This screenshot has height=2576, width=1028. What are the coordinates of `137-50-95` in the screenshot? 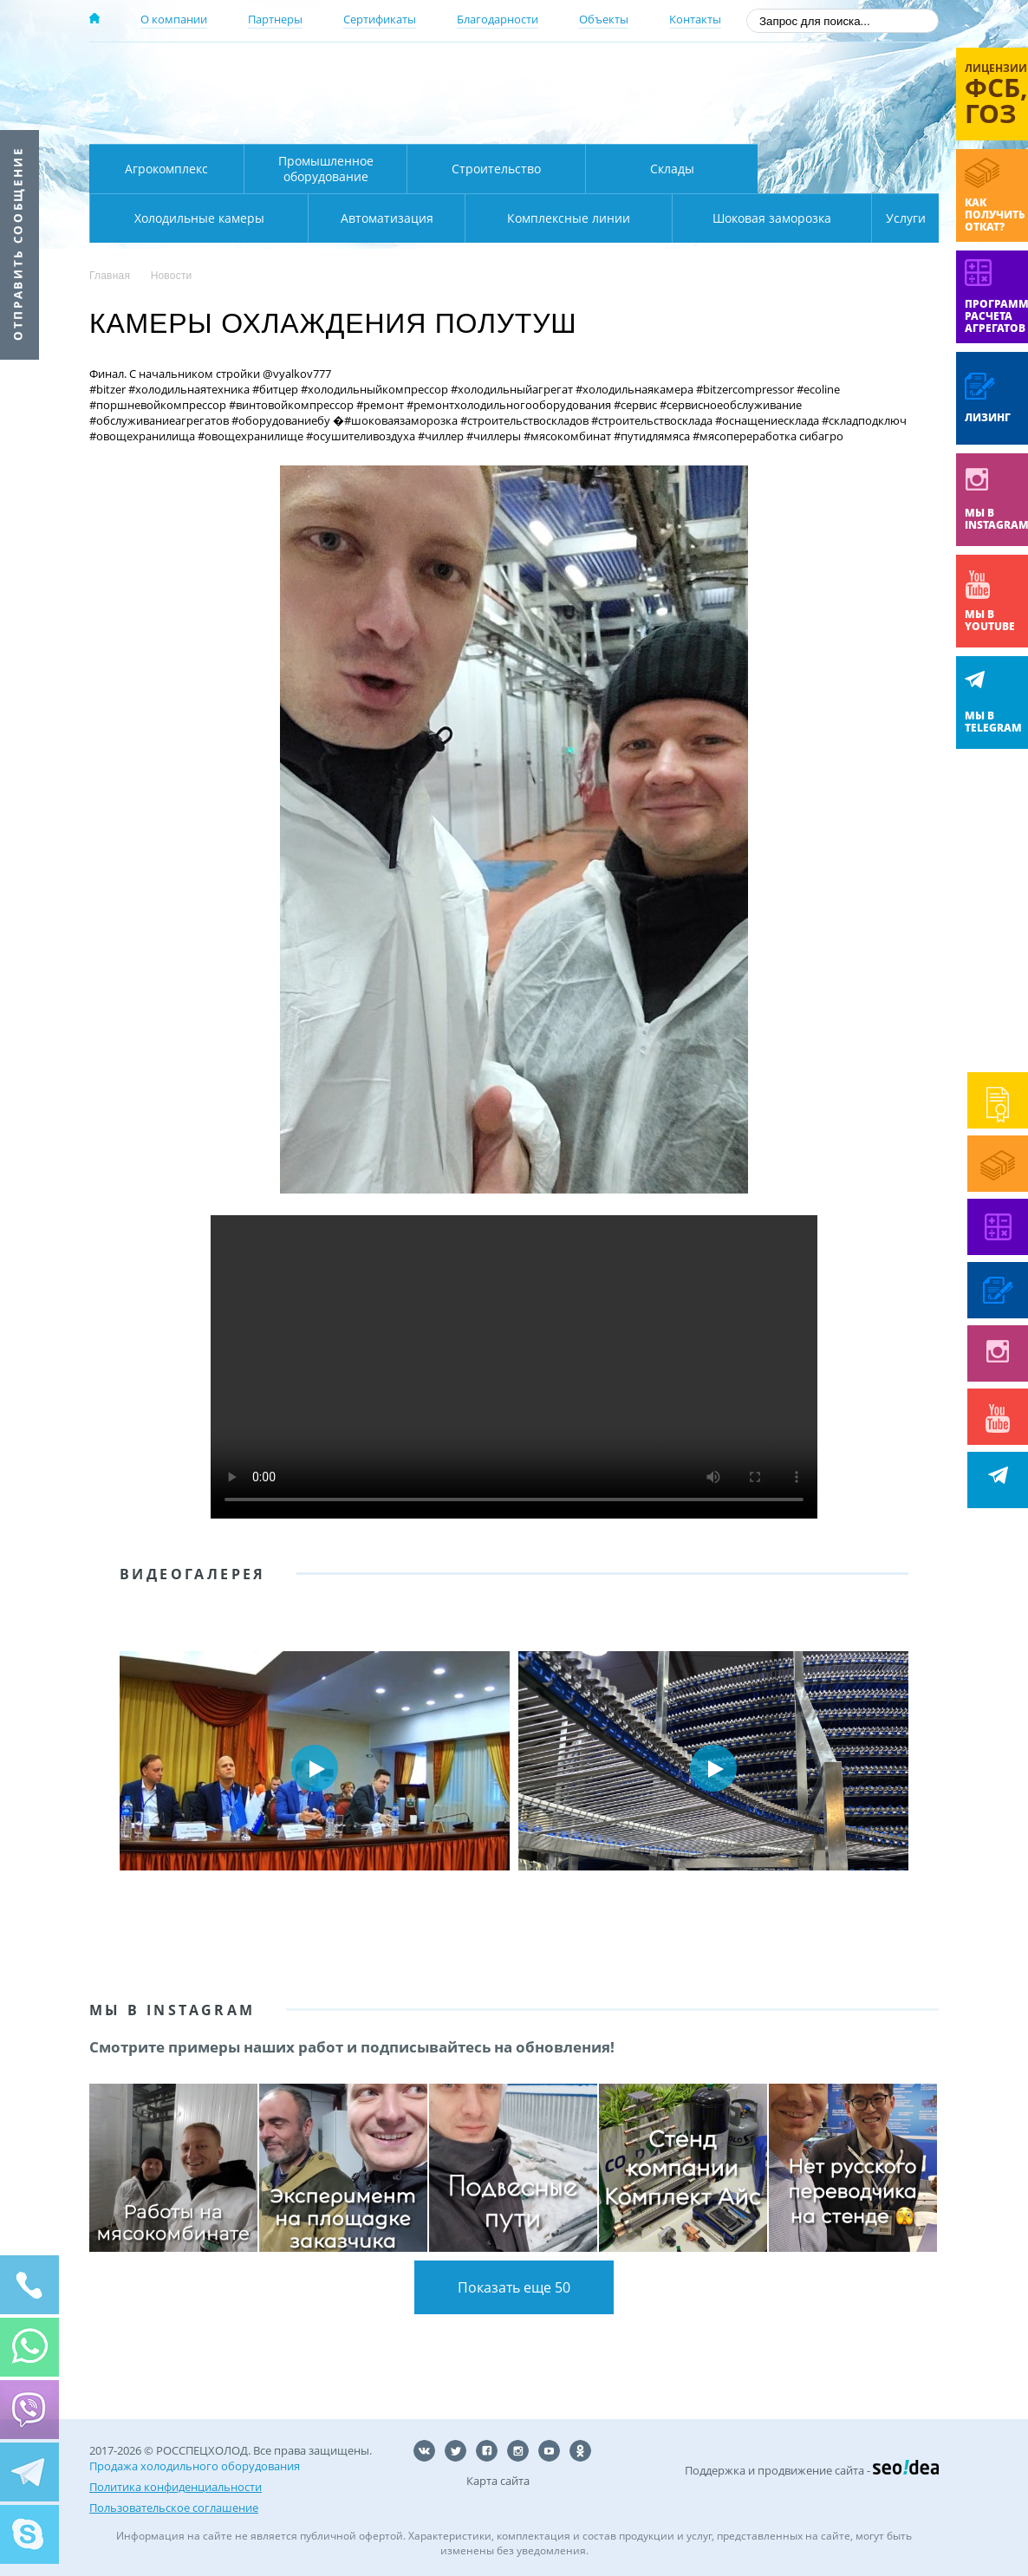 It's located at (798, 72).